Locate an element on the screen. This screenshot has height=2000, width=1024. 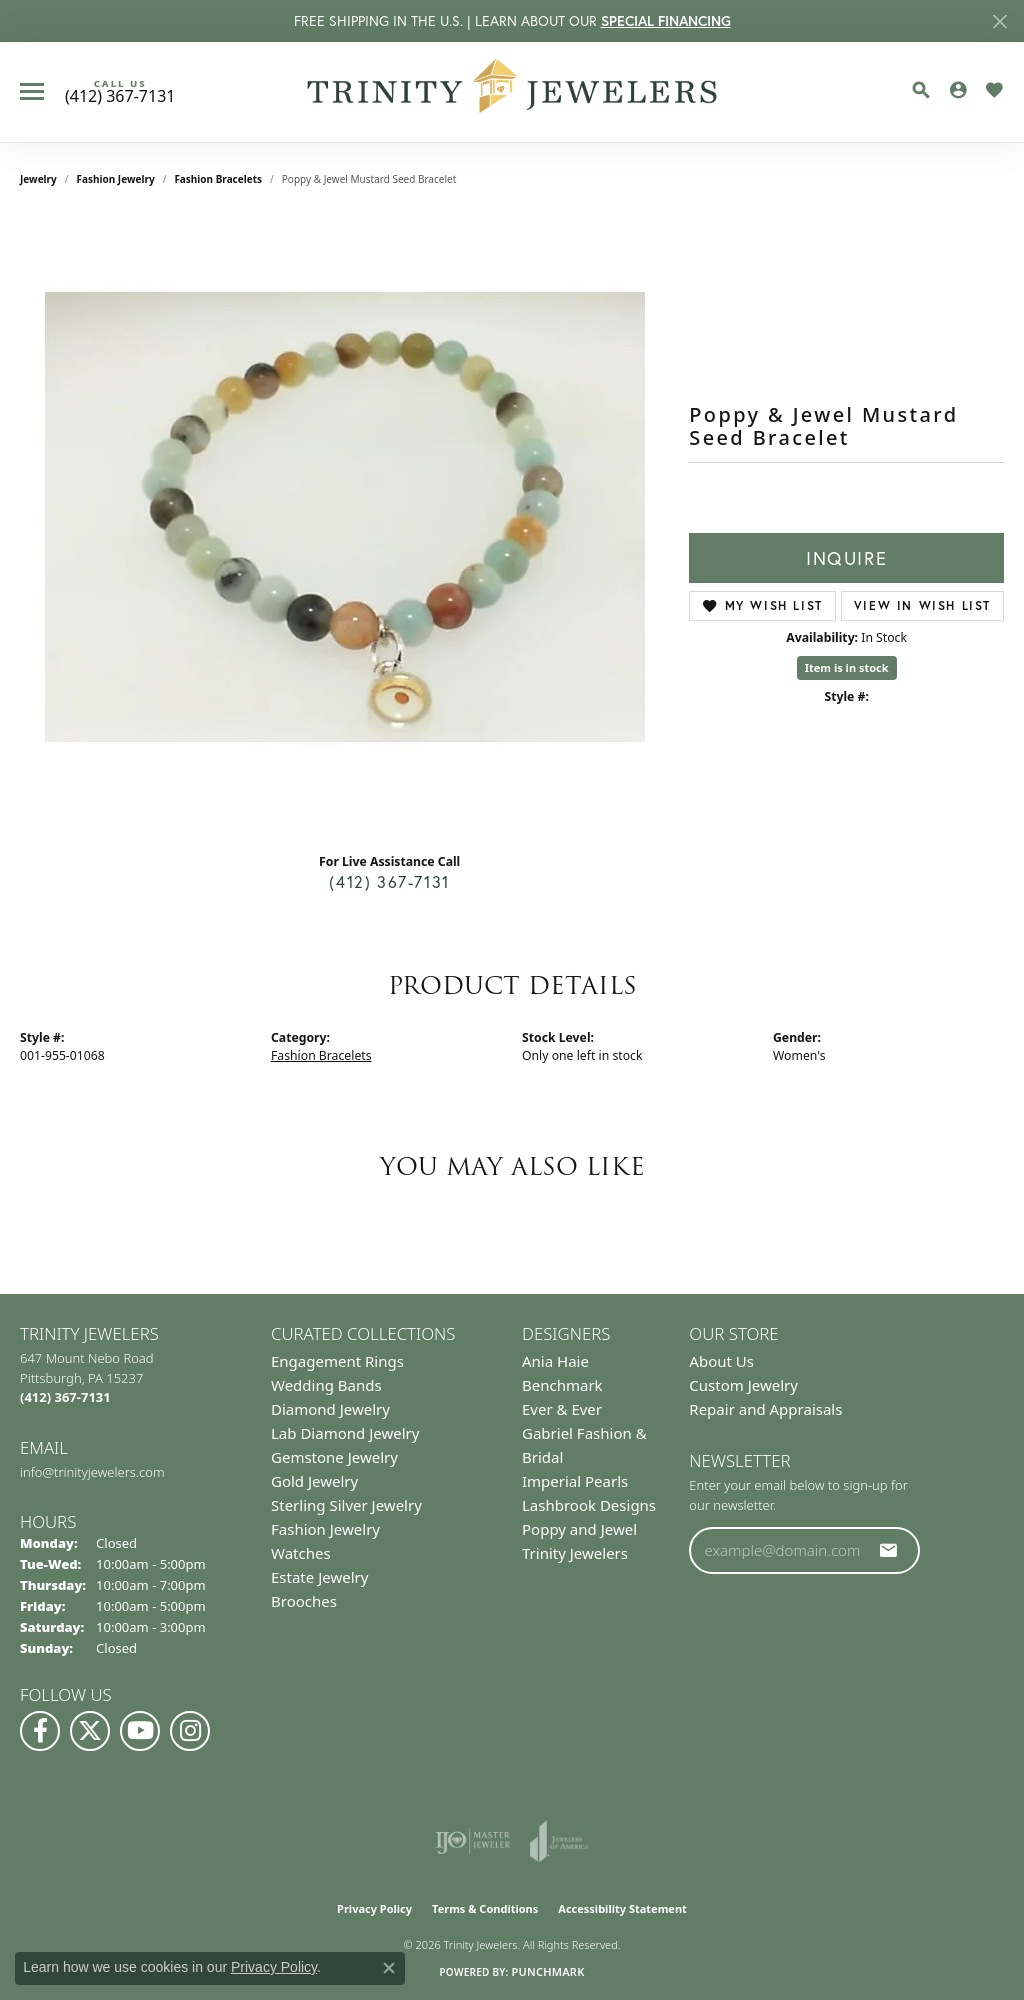
Ever & Ever [menuitem] is located at coordinates (562, 1409).